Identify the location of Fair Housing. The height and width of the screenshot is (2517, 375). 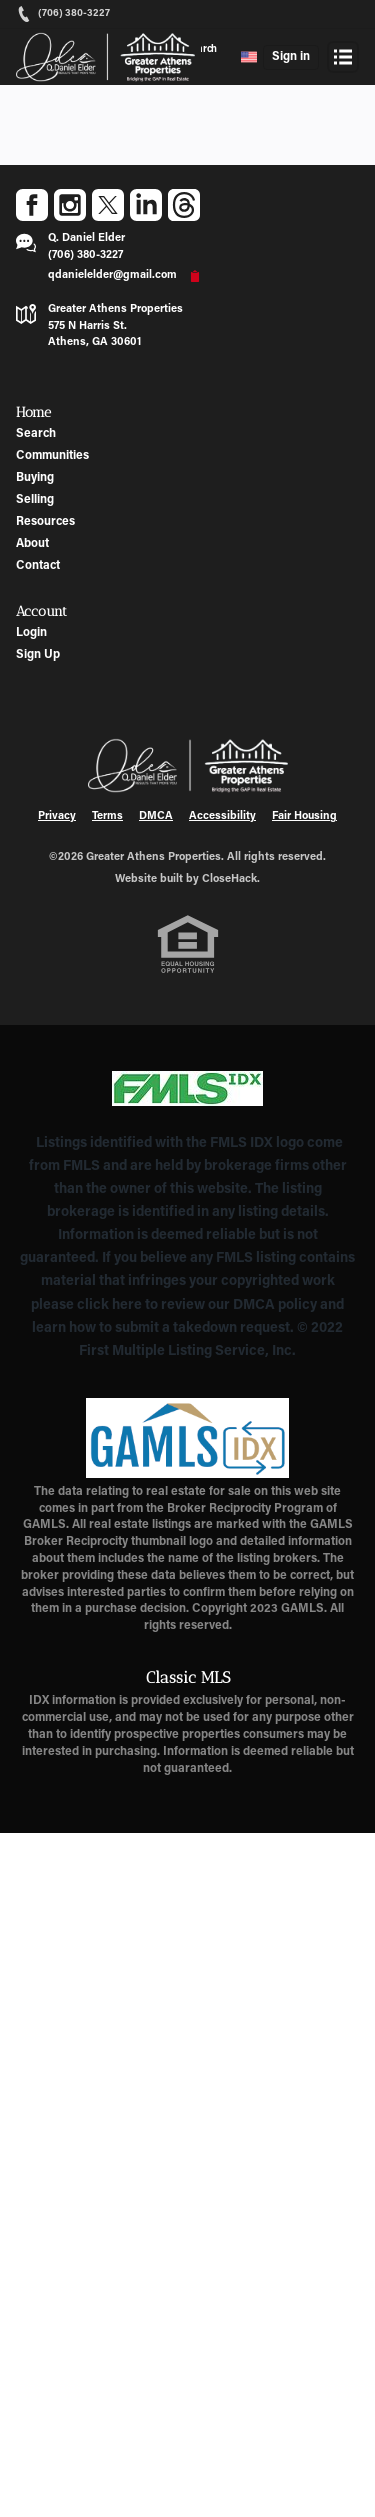
(304, 816).